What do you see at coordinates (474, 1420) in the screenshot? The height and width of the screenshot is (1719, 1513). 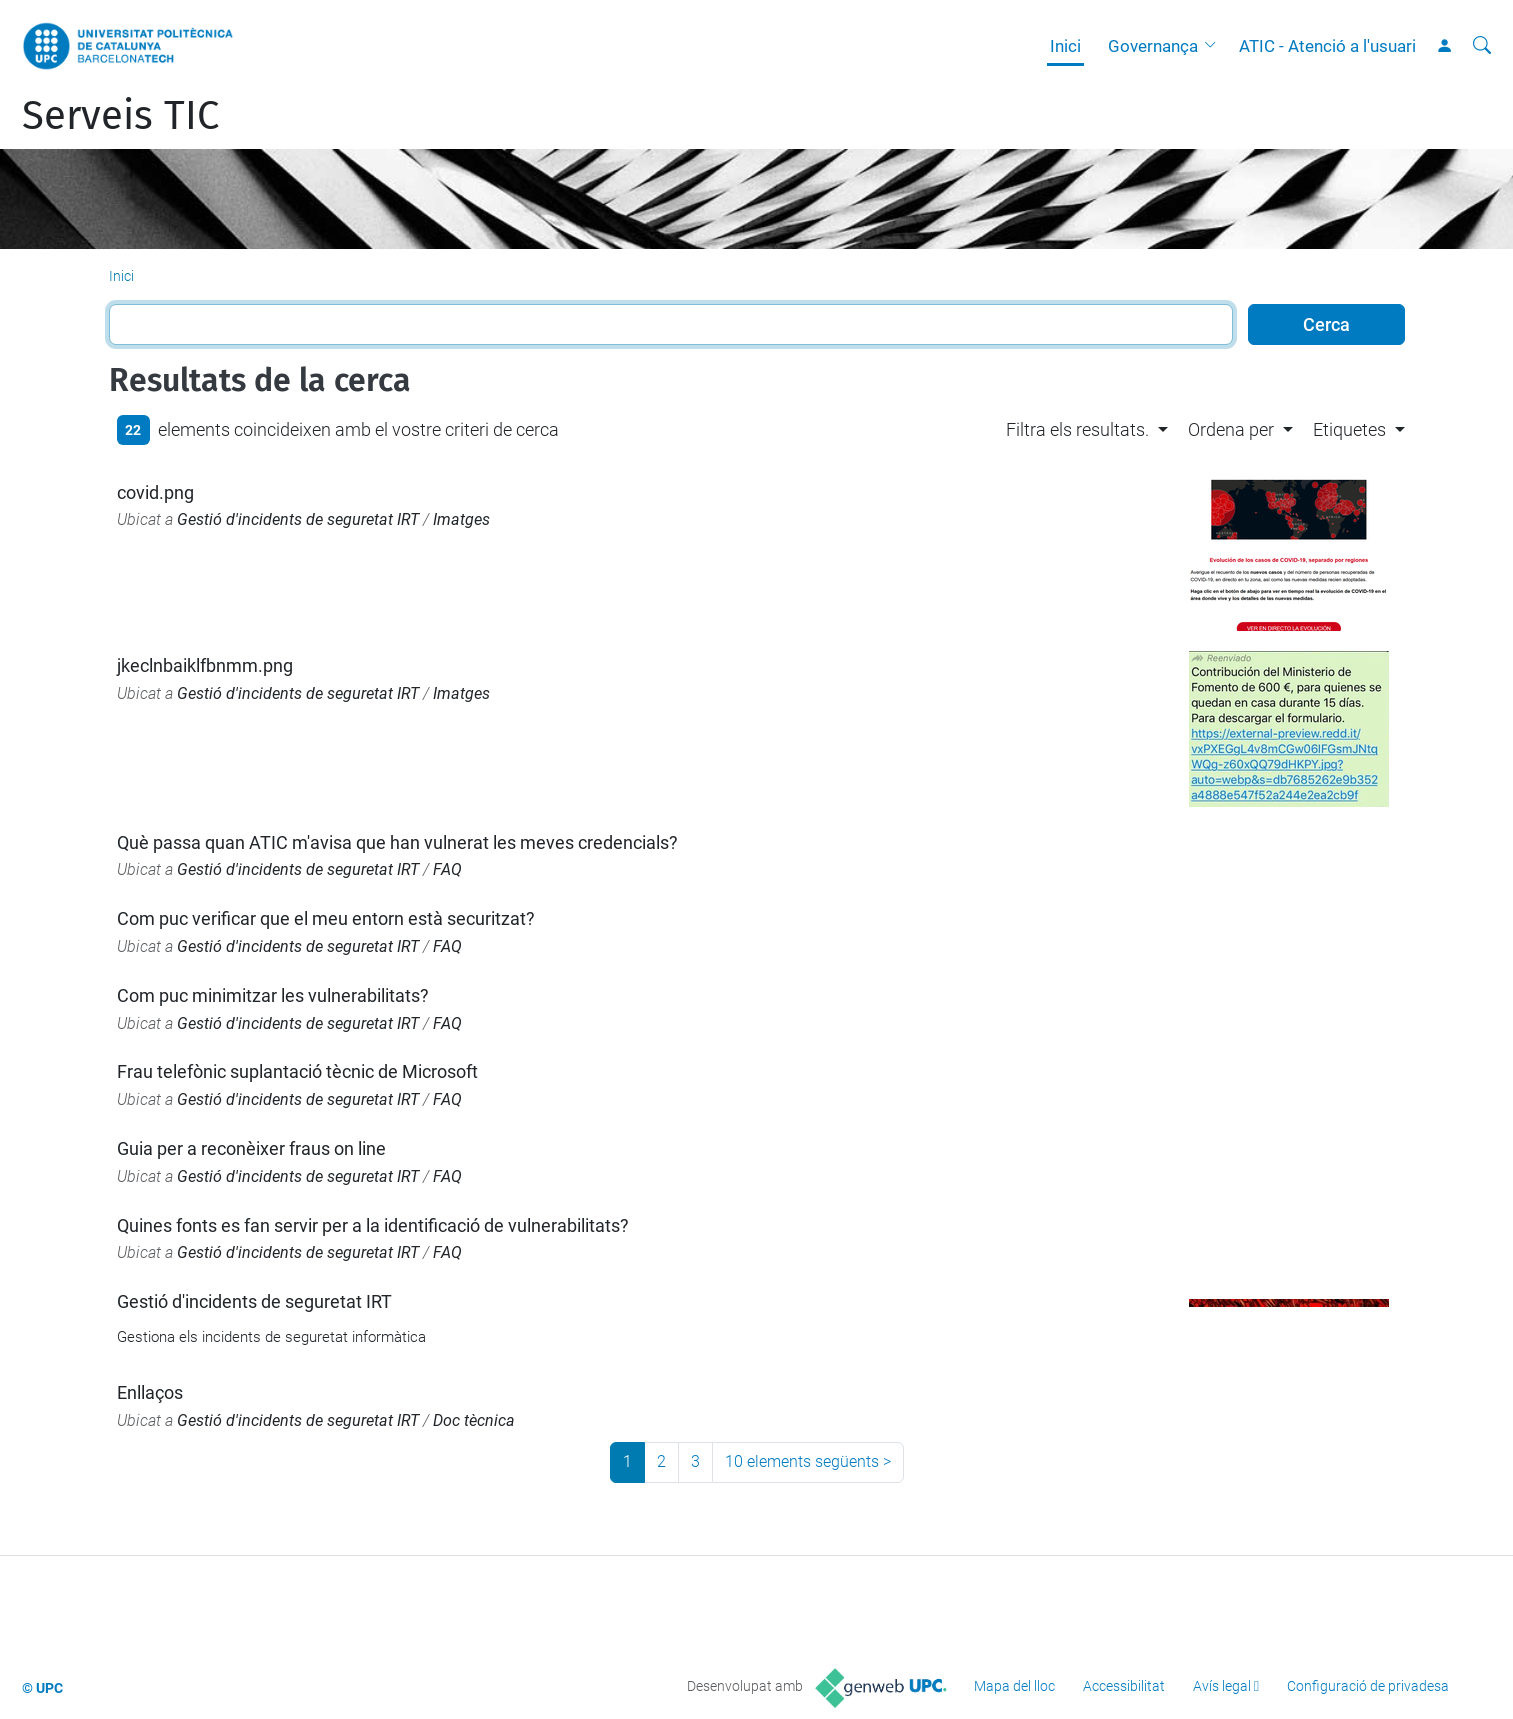 I see `Doc tècnica` at bounding box center [474, 1420].